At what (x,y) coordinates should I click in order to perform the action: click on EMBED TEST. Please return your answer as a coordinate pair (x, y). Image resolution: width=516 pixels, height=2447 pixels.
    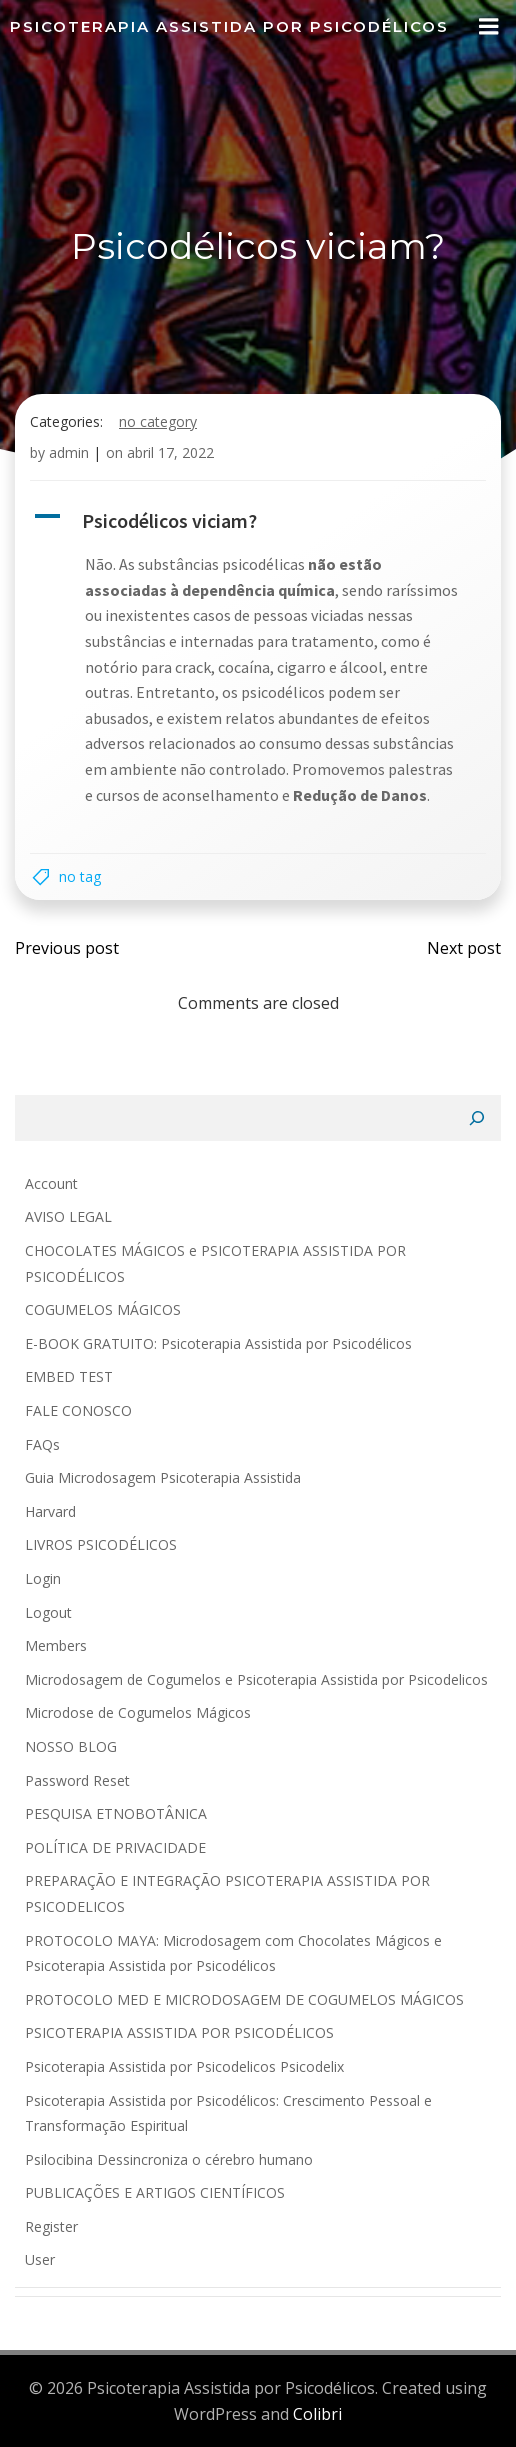
    Looking at the image, I should click on (69, 1376).